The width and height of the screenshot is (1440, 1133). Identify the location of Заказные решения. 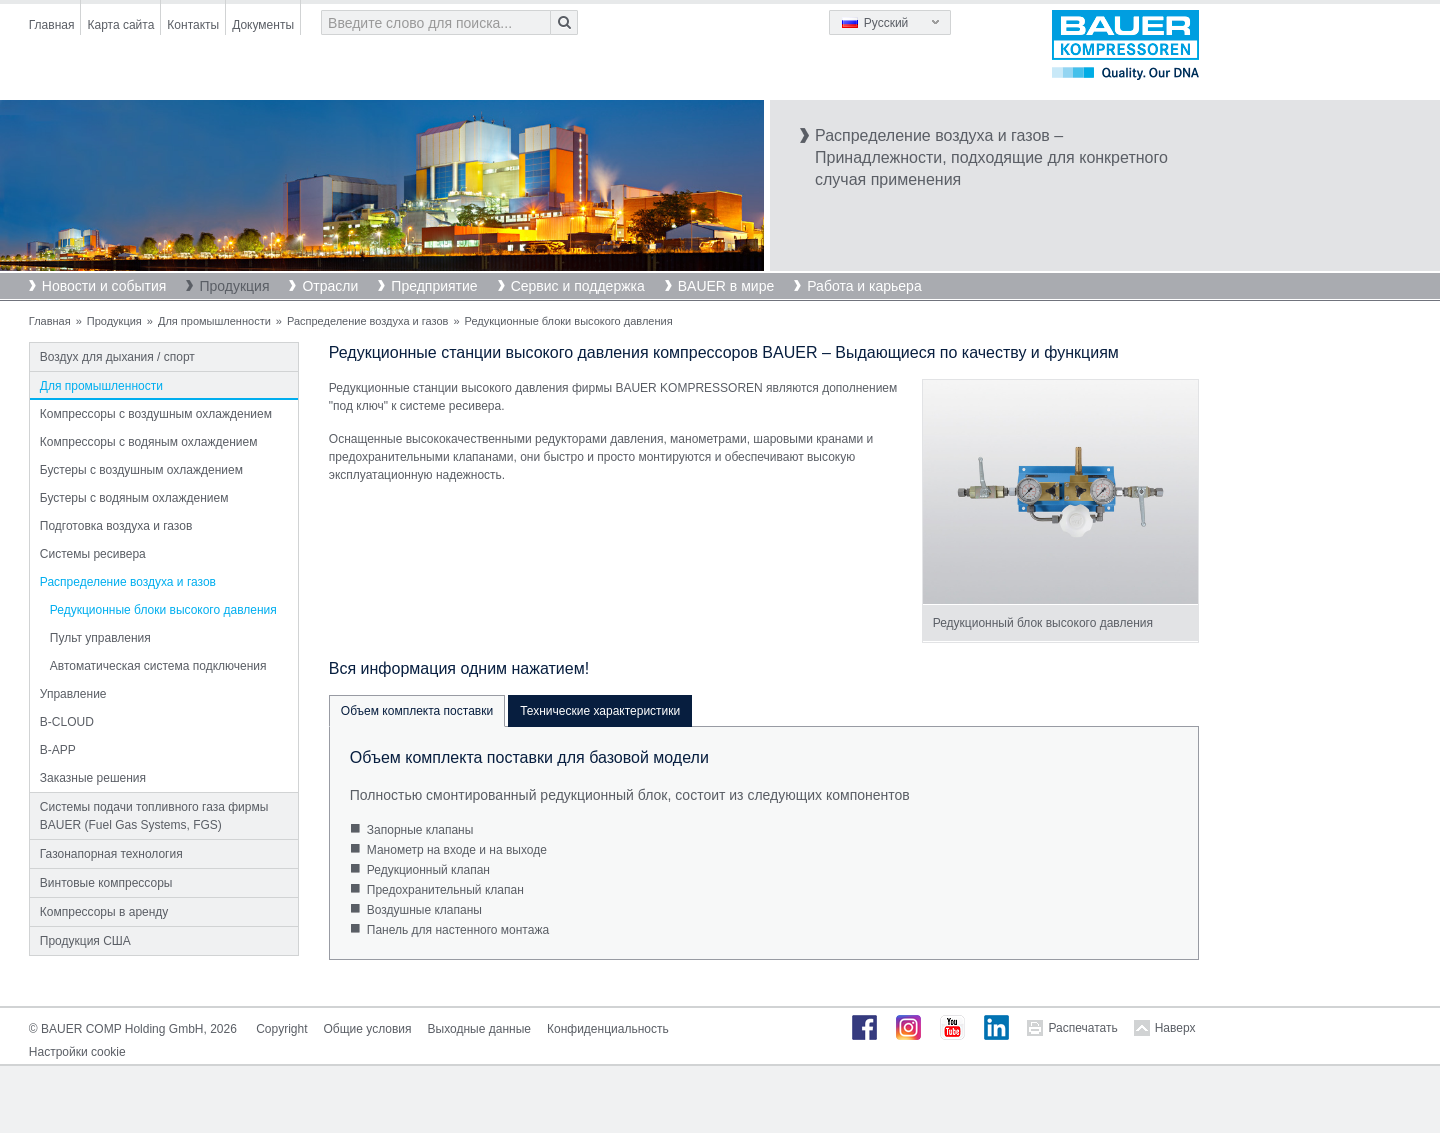
(93, 778).